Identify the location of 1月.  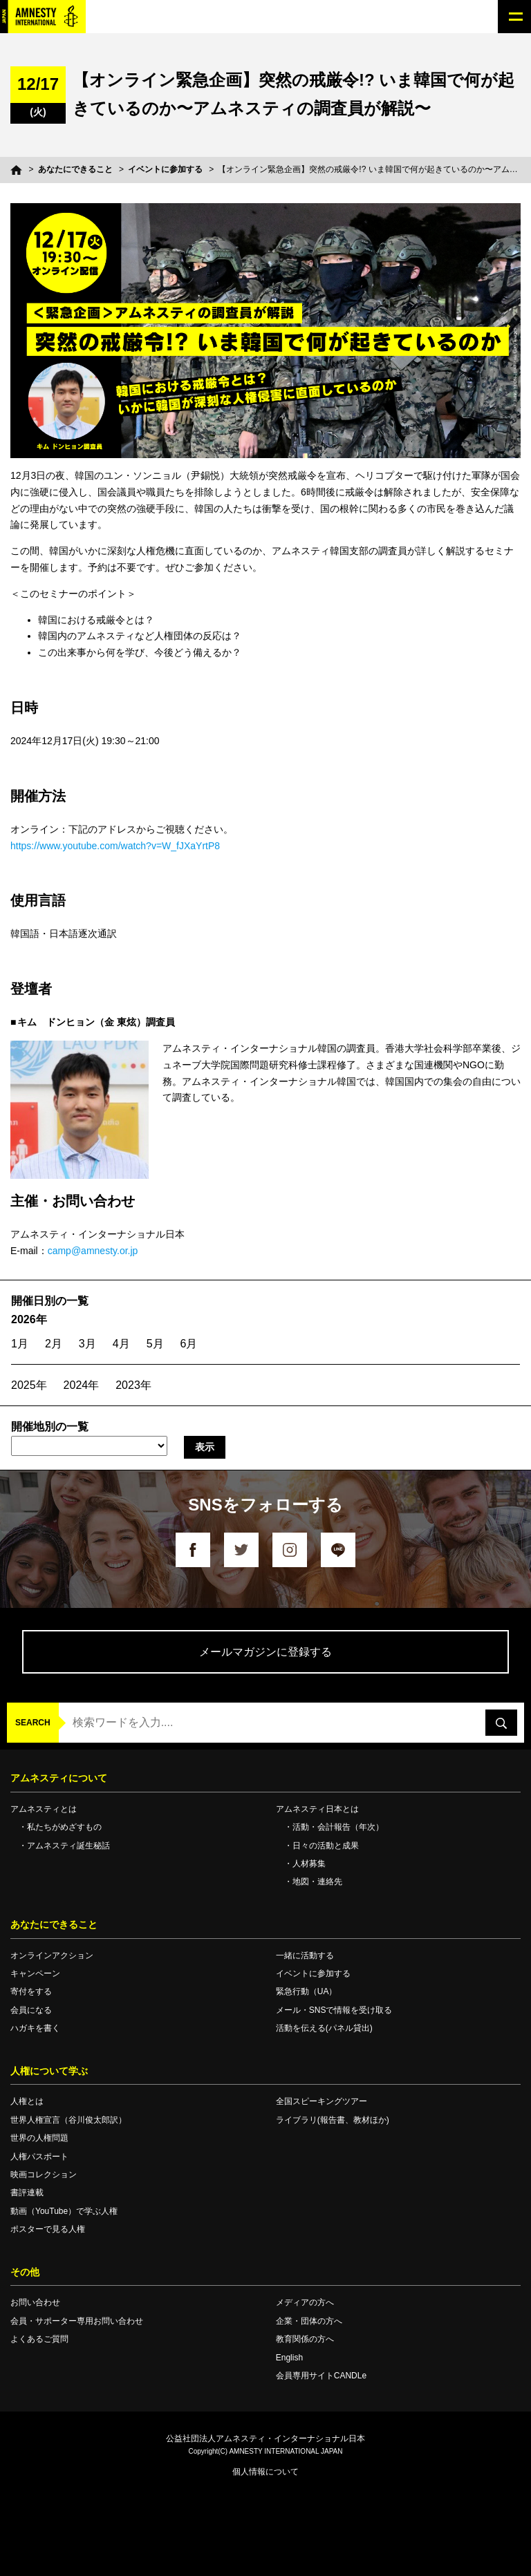
(19, 1343).